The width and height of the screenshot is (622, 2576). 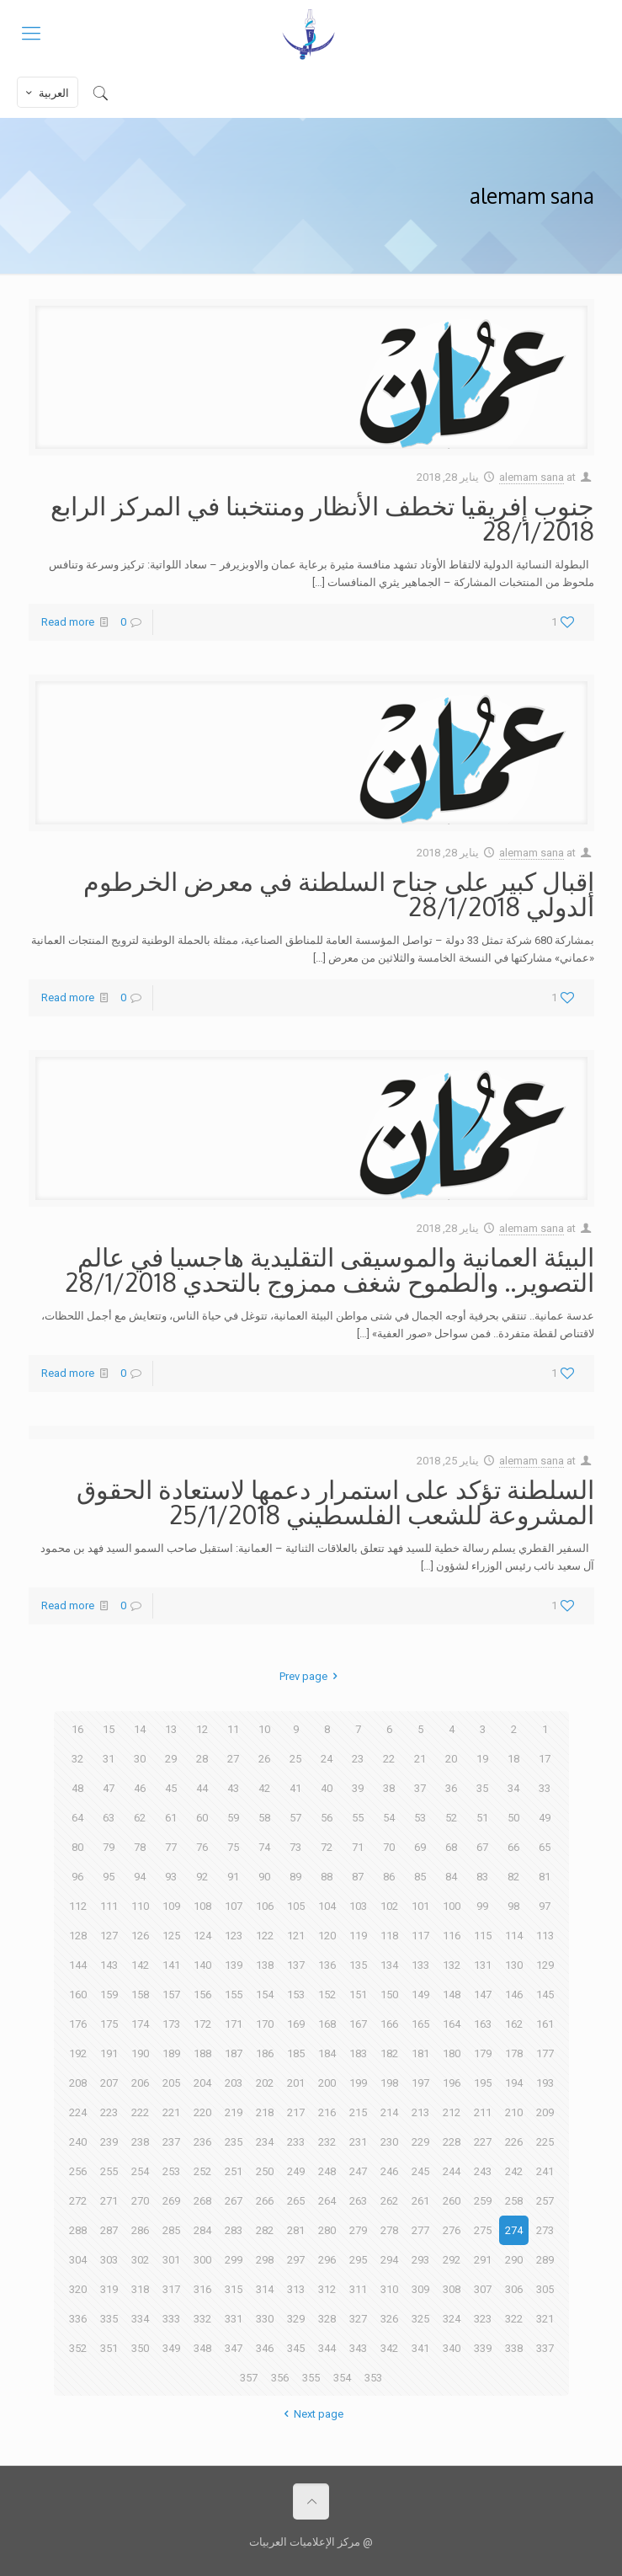 I want to click on 259, so click(x=483, y=2201).